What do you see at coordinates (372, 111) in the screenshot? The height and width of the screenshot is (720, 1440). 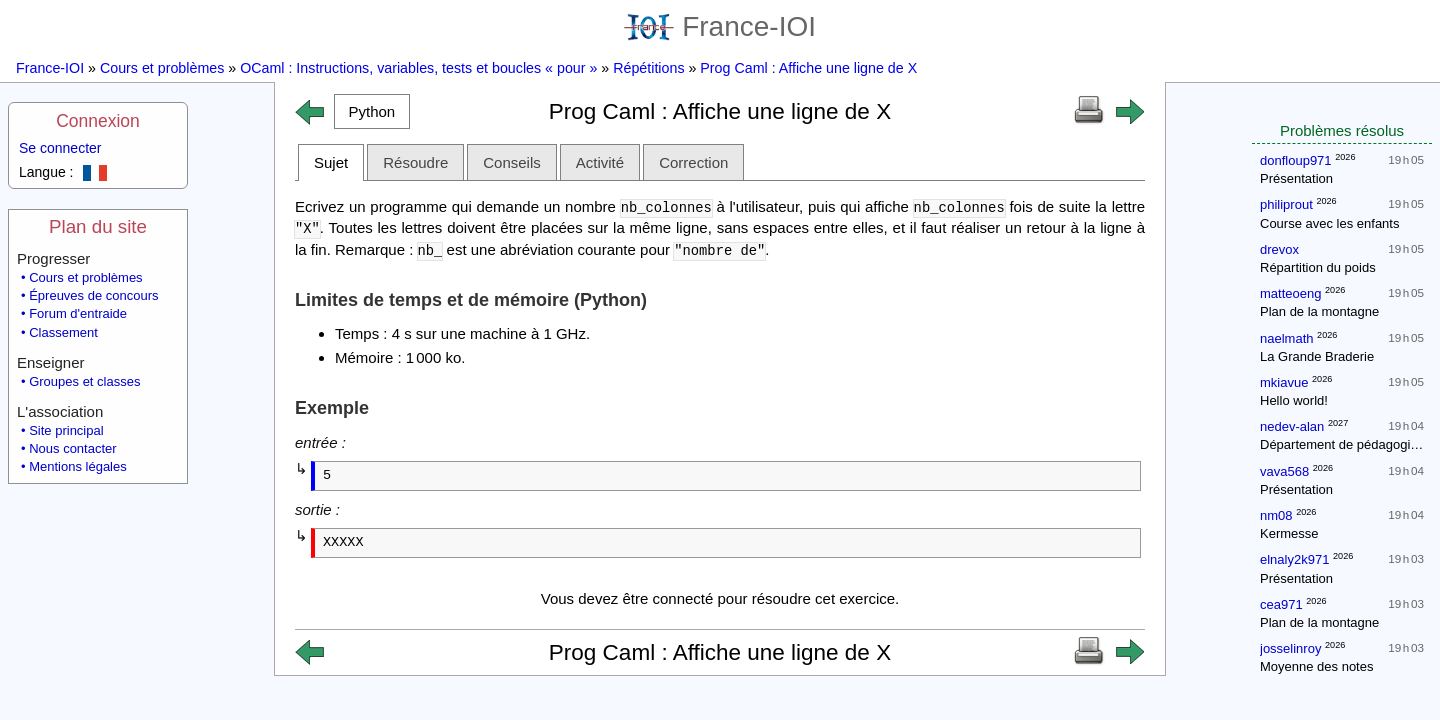 I see `[button]` at bounding box center [372, 111].